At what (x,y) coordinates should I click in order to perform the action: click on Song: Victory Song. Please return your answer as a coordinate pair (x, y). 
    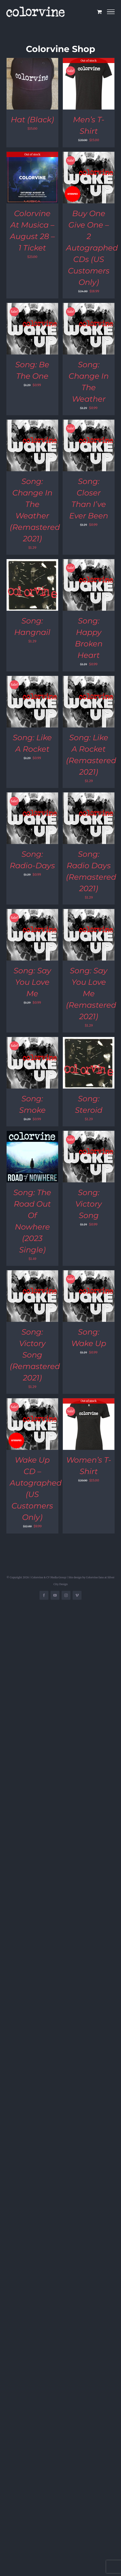
    Looking at the image, I should click on (88, 1204).